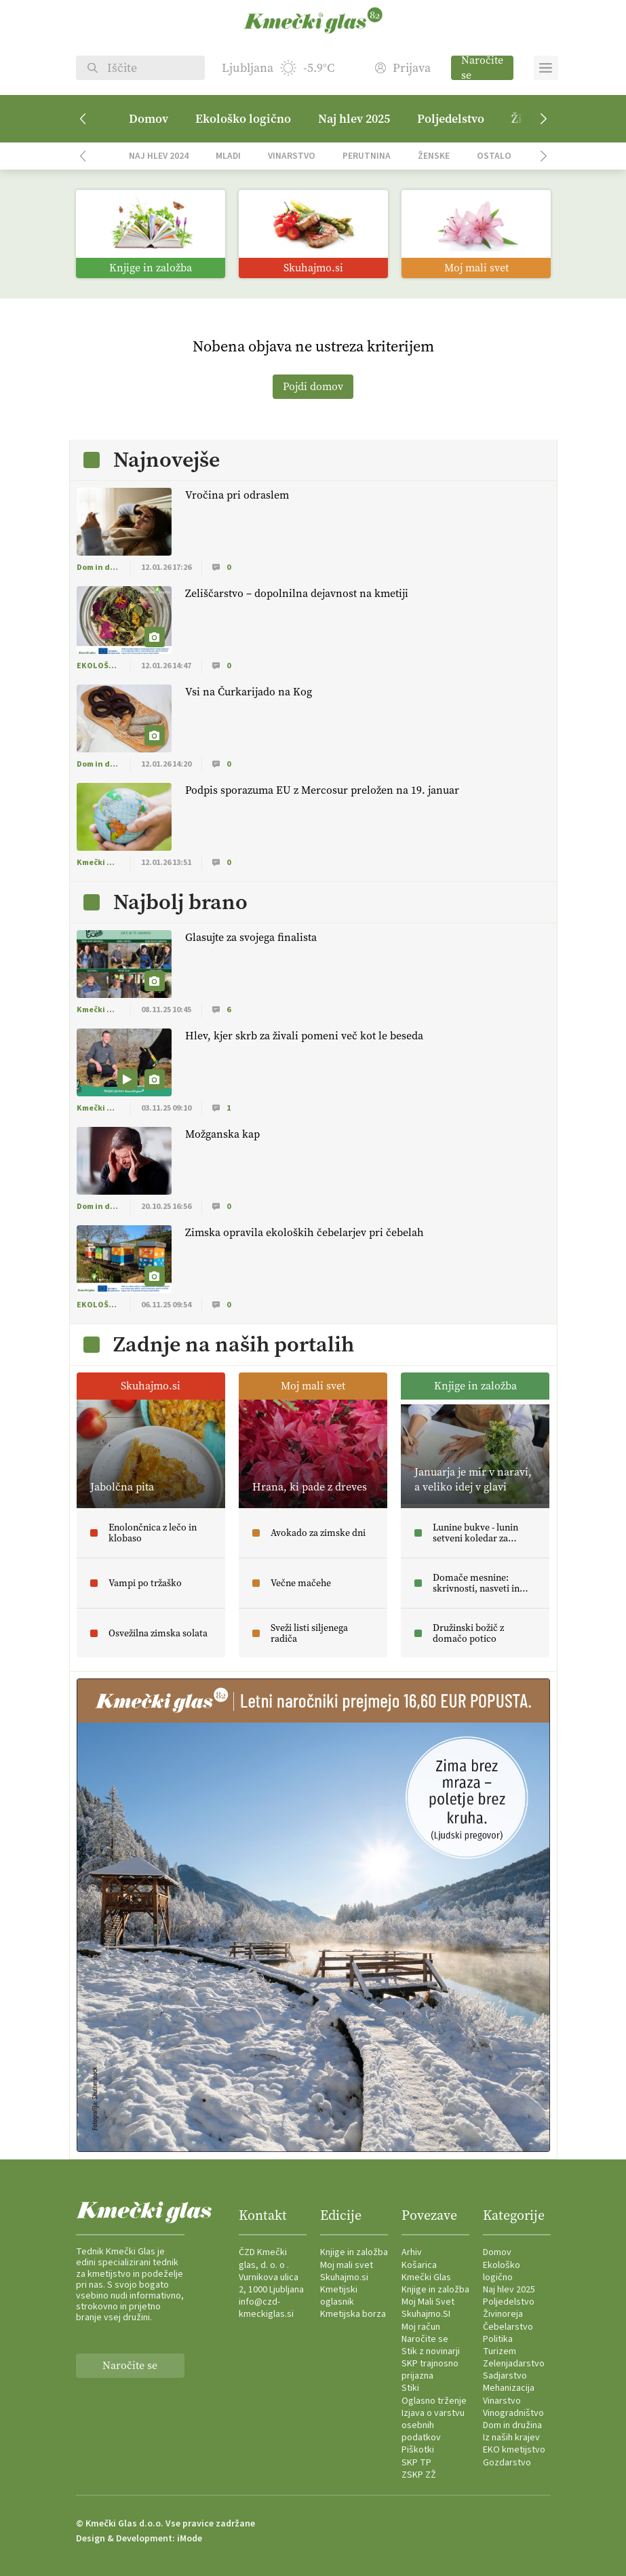 Image resolution: width=626 pixels, height=2576 pixels. Describe the element at coordinates (507, 2462) in the screenshot. I see `Gozdarstvo` at that location.